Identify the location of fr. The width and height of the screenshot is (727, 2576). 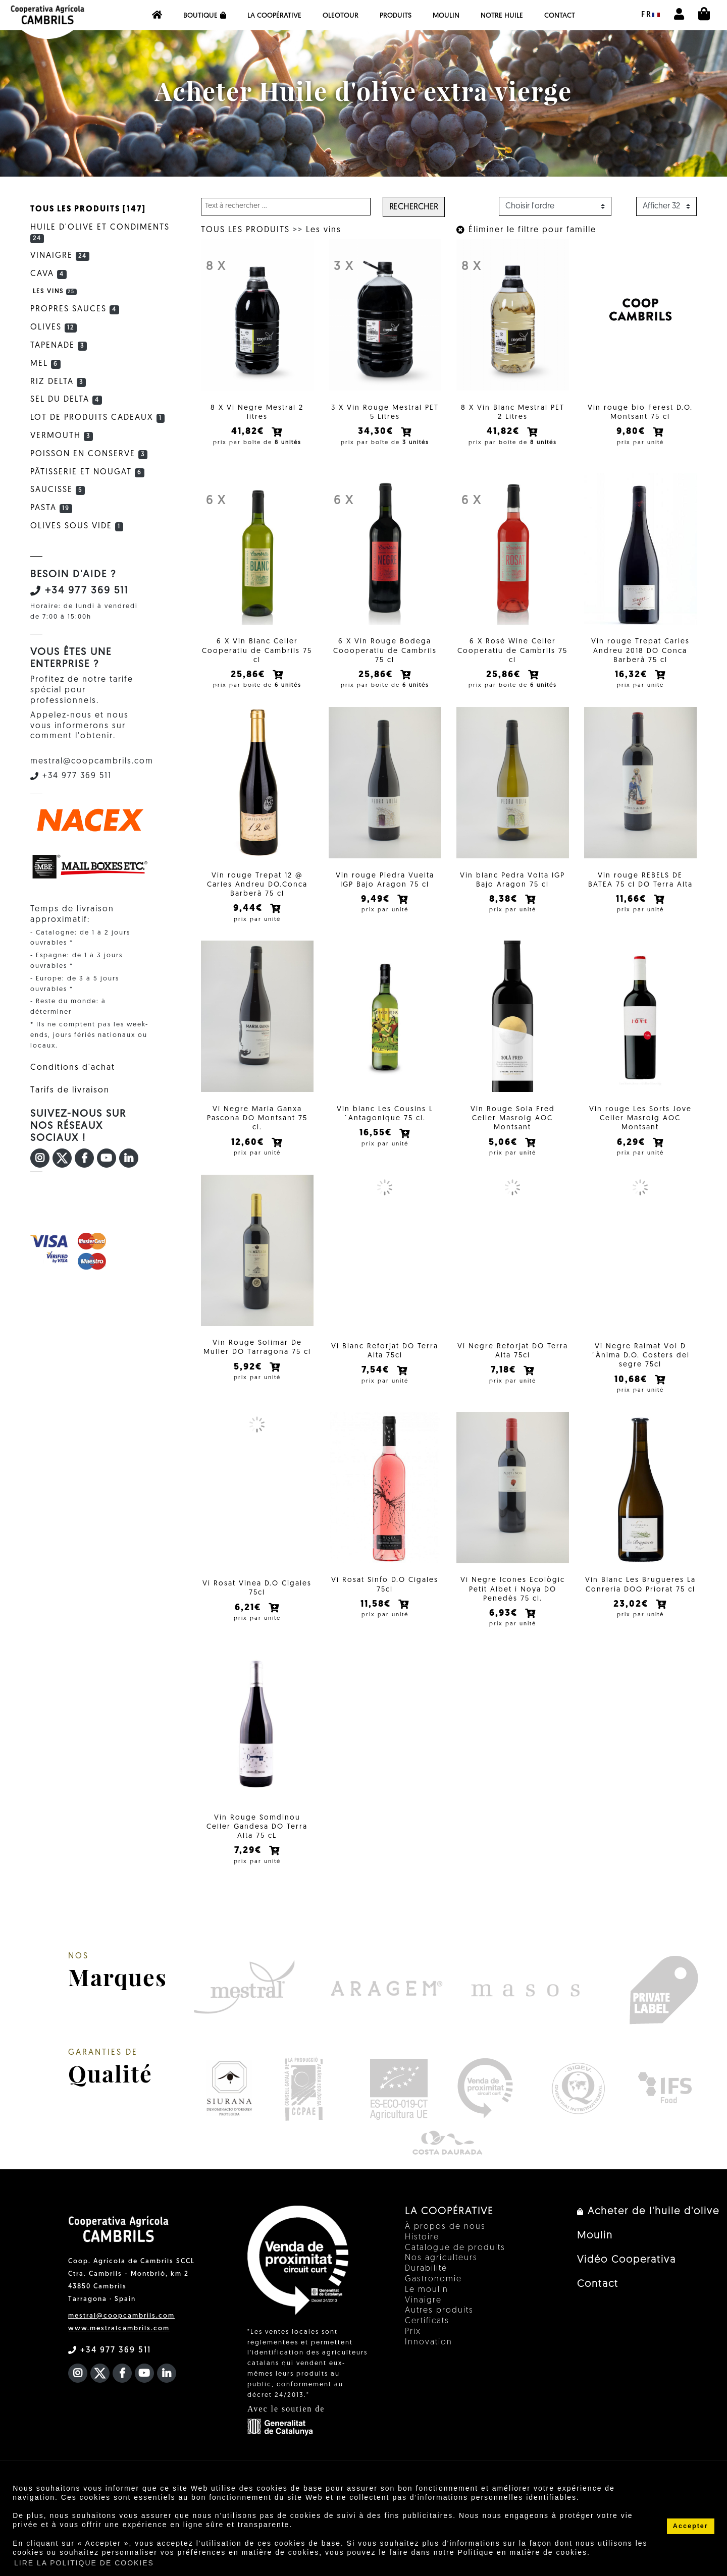
(650, 15).